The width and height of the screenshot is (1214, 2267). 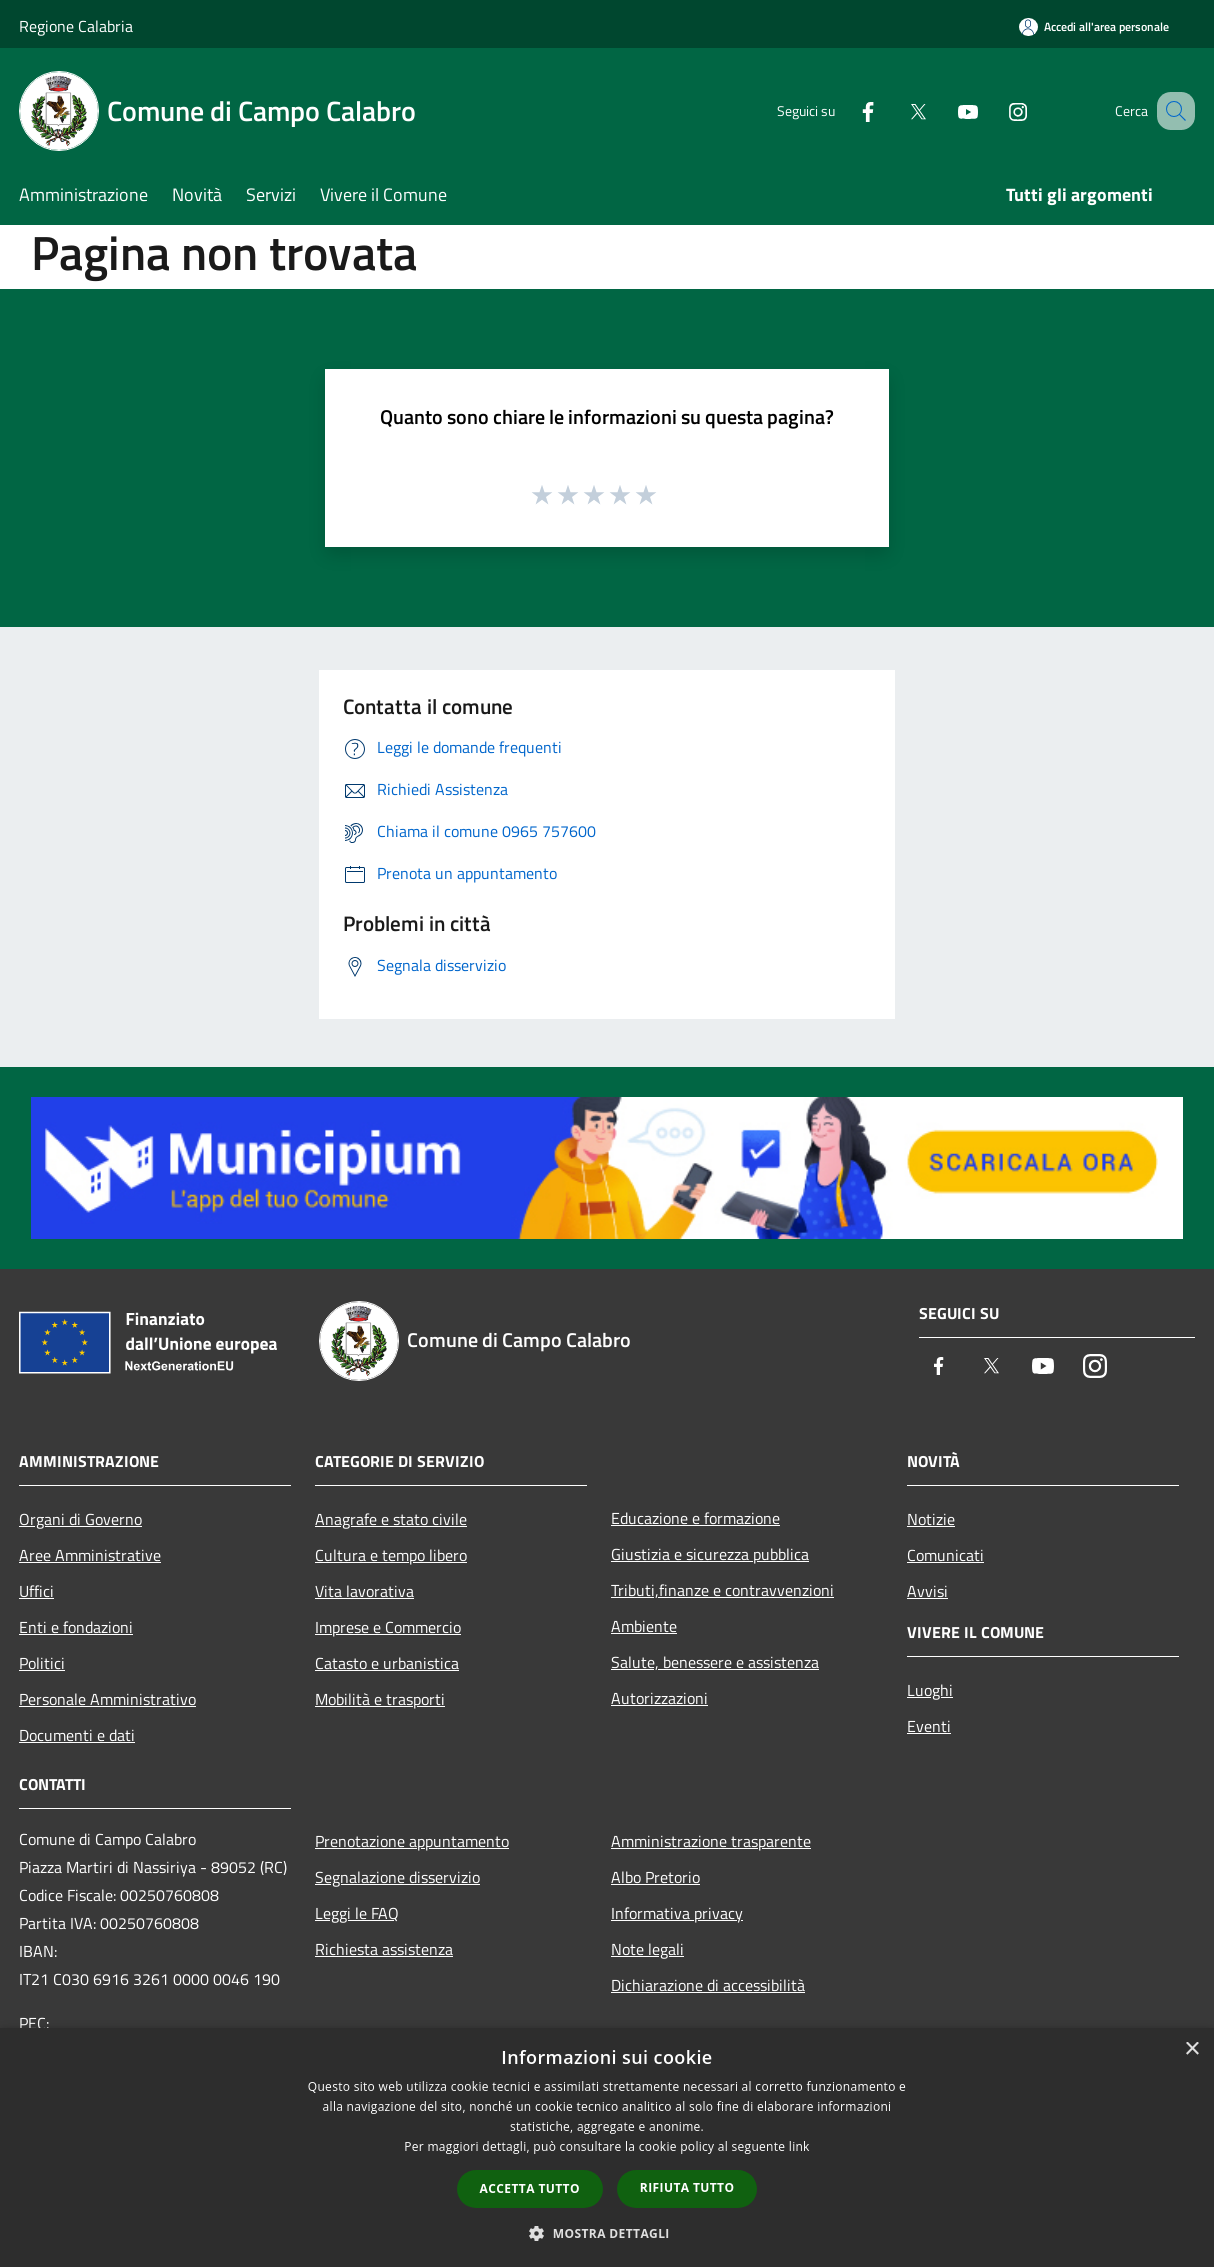 What do you see at coordinates (90, 1555) in the screenshot?
I see `Aree Amministrative` at bounding box center [90, 1555].